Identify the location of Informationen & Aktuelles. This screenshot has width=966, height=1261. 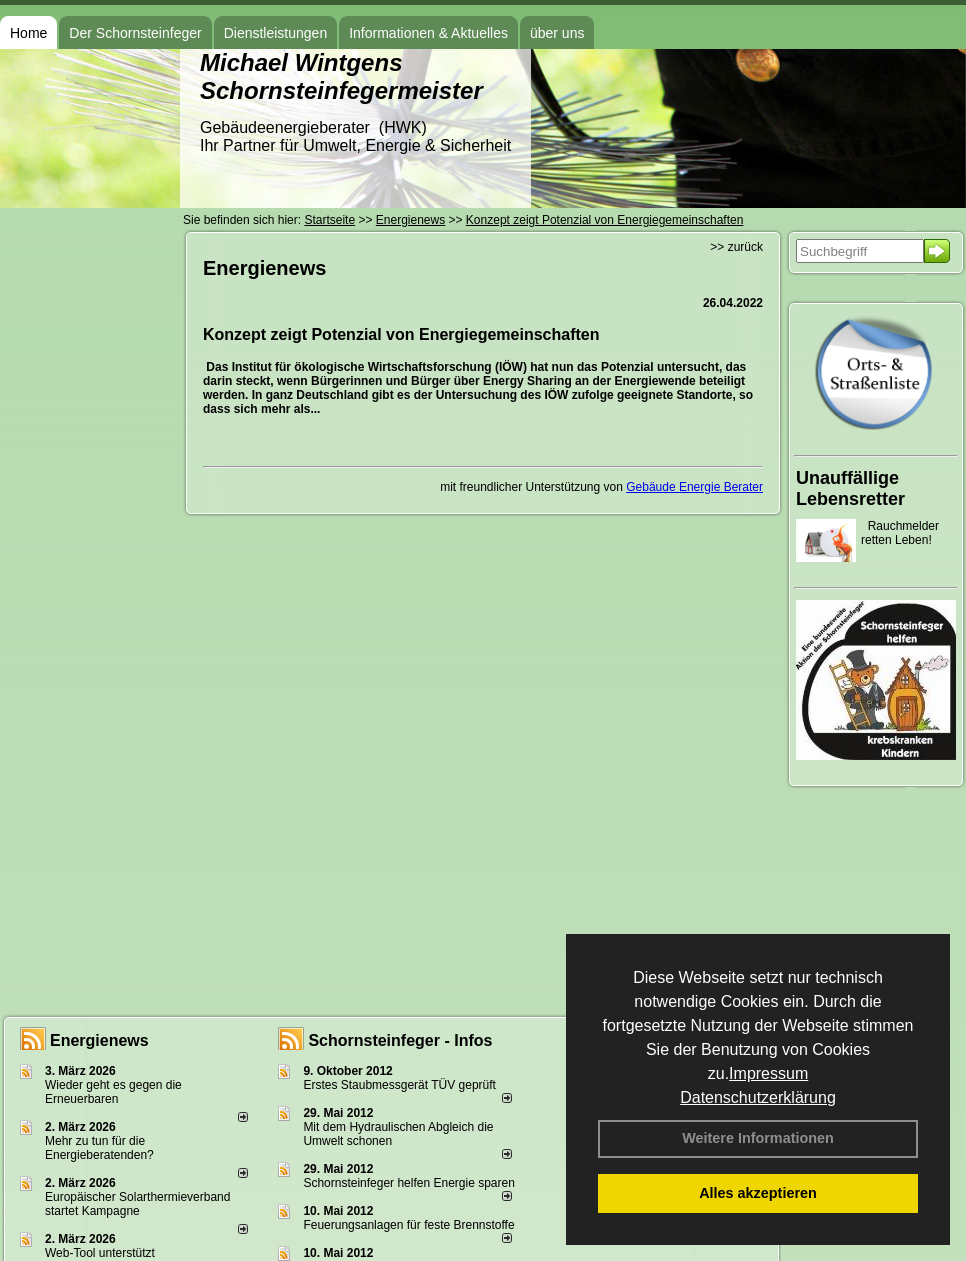
(428, 33).